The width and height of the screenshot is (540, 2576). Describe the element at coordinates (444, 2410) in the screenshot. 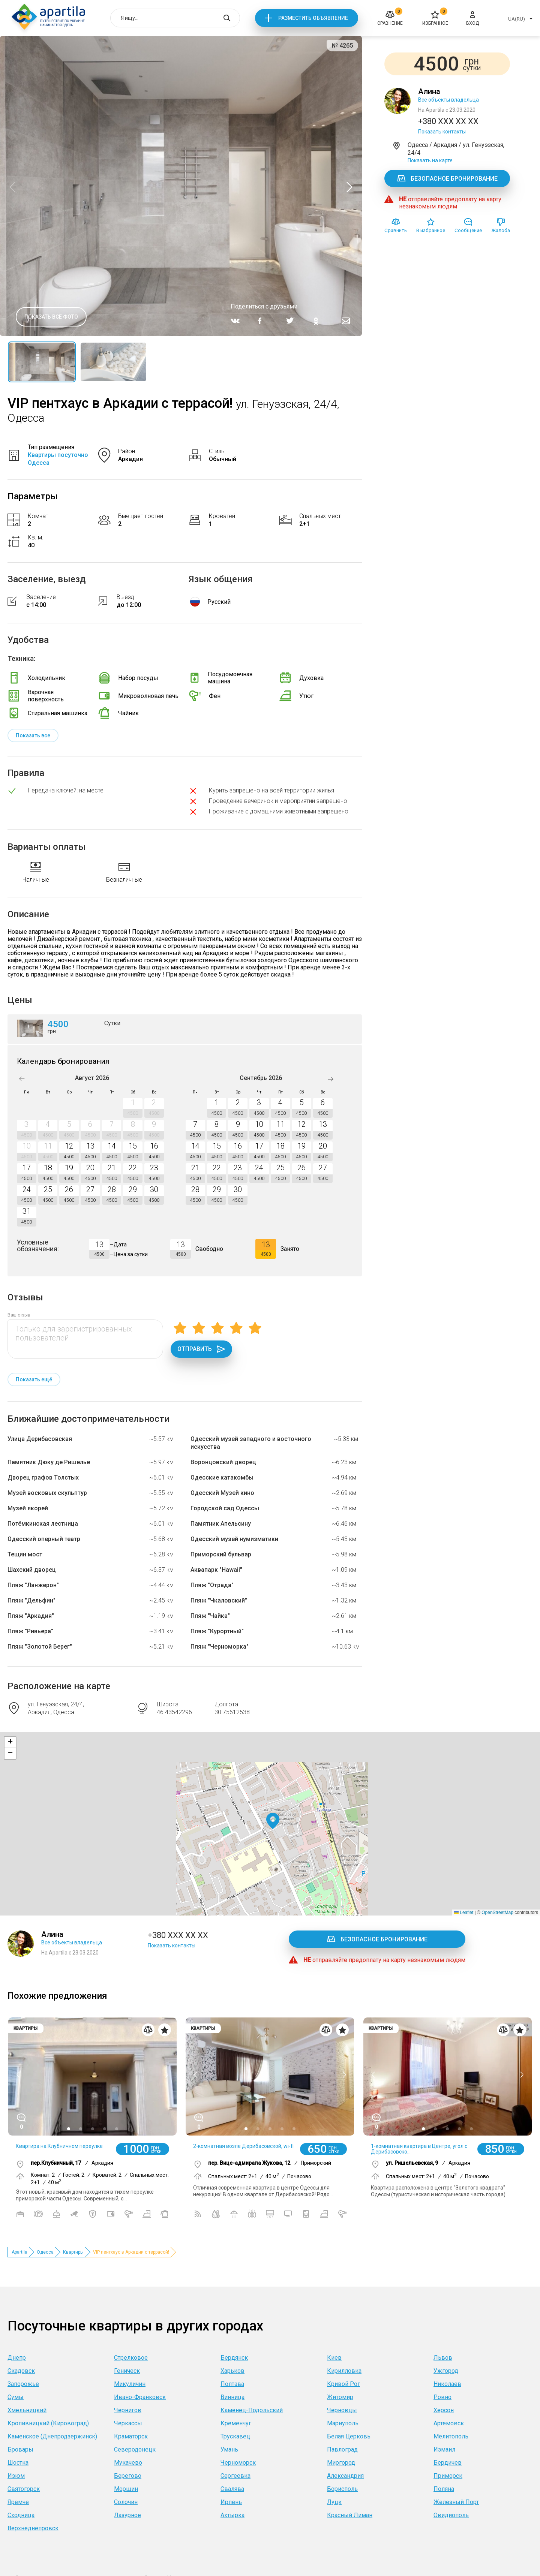

I see `Херсон` at that location.